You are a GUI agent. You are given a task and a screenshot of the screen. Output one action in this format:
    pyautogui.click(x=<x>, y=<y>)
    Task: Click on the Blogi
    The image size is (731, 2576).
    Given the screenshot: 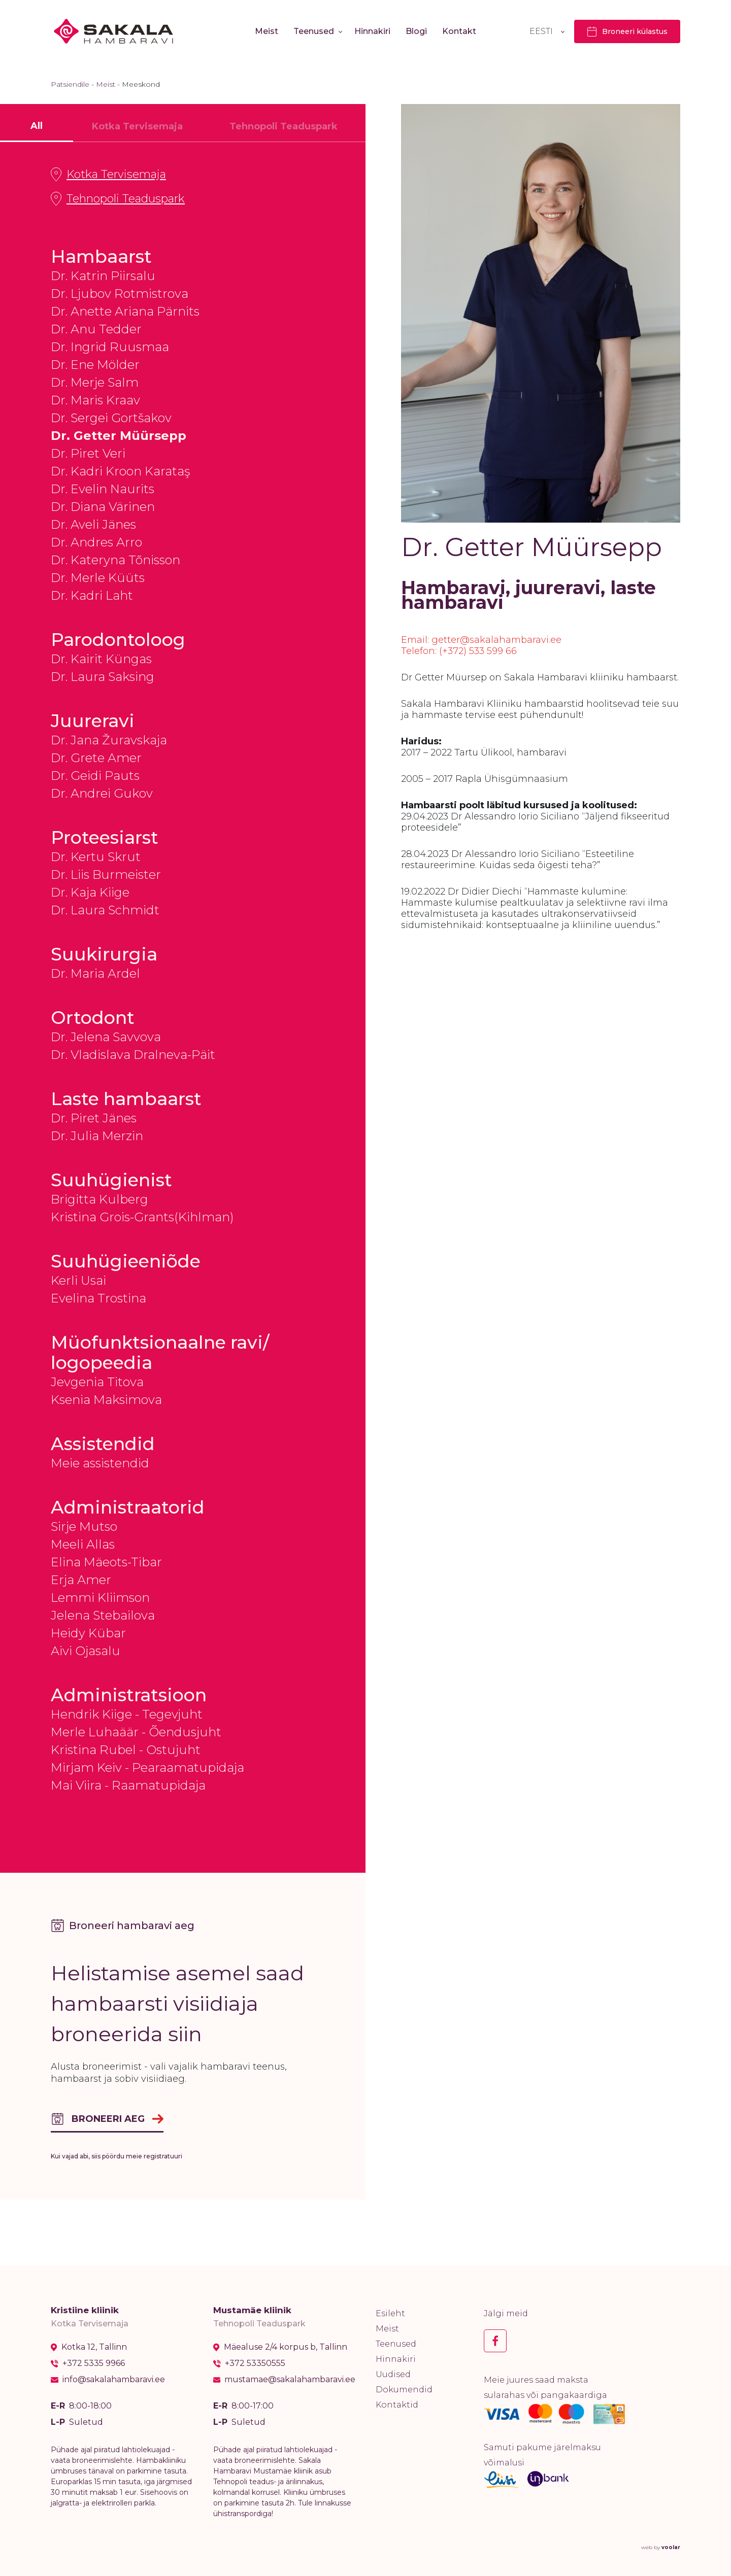 What is the action you would take?
    pyautogui.click(x=416, y=31)
    